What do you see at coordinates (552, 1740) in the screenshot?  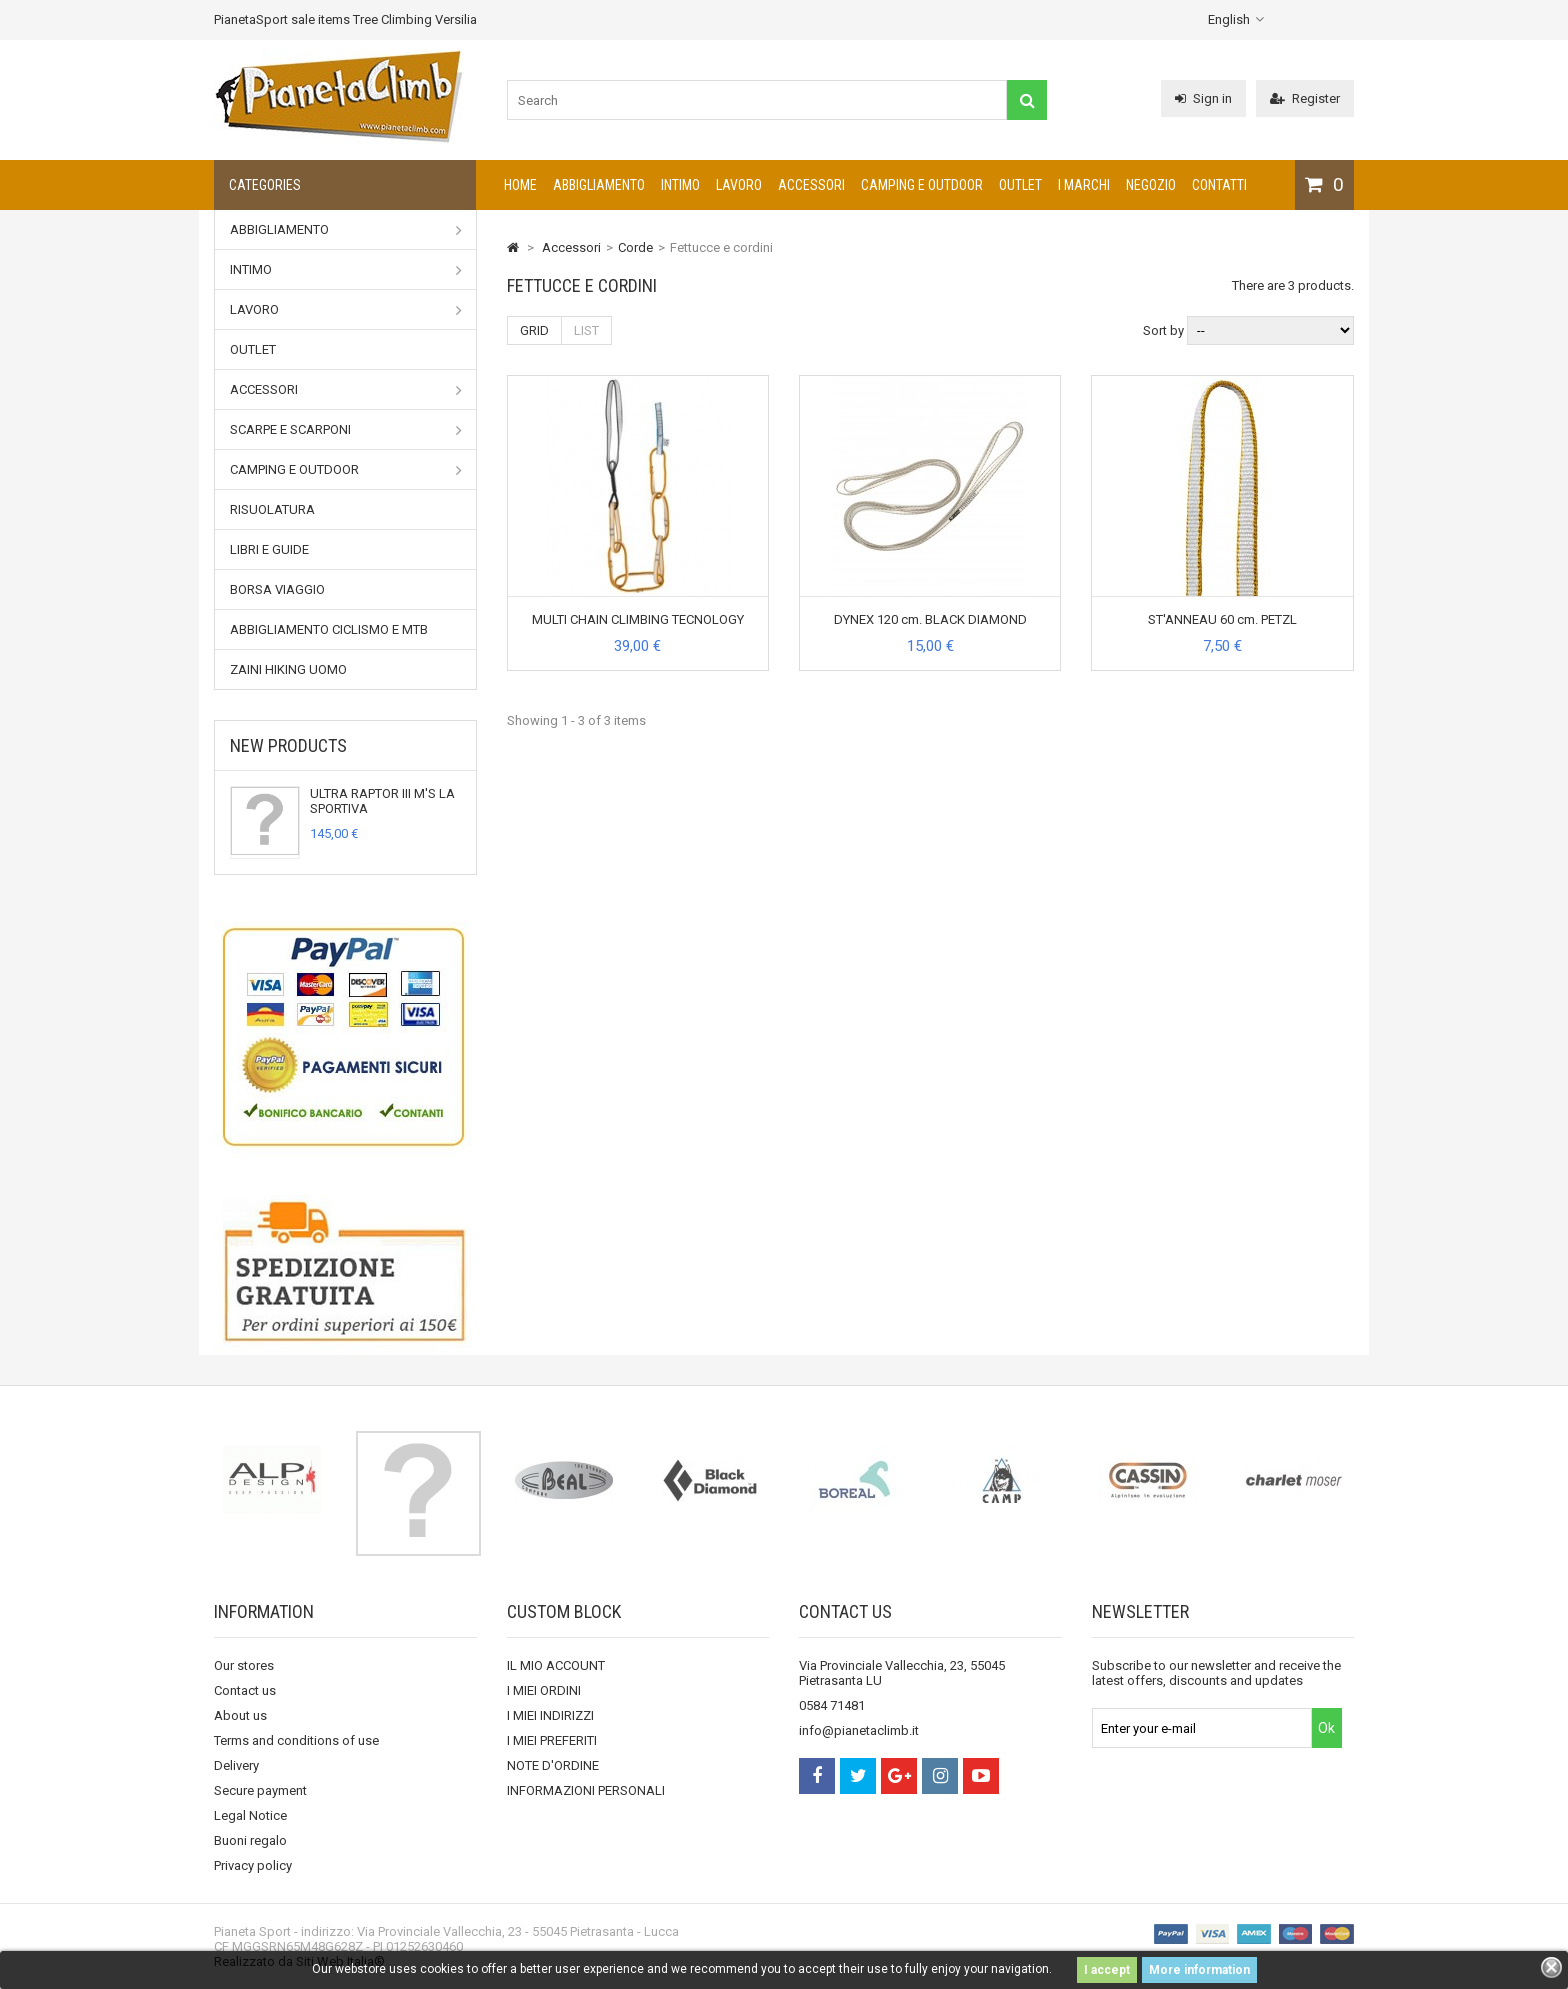 I see `I MIEI PREFERITI` at bounding box center [552, 1740].